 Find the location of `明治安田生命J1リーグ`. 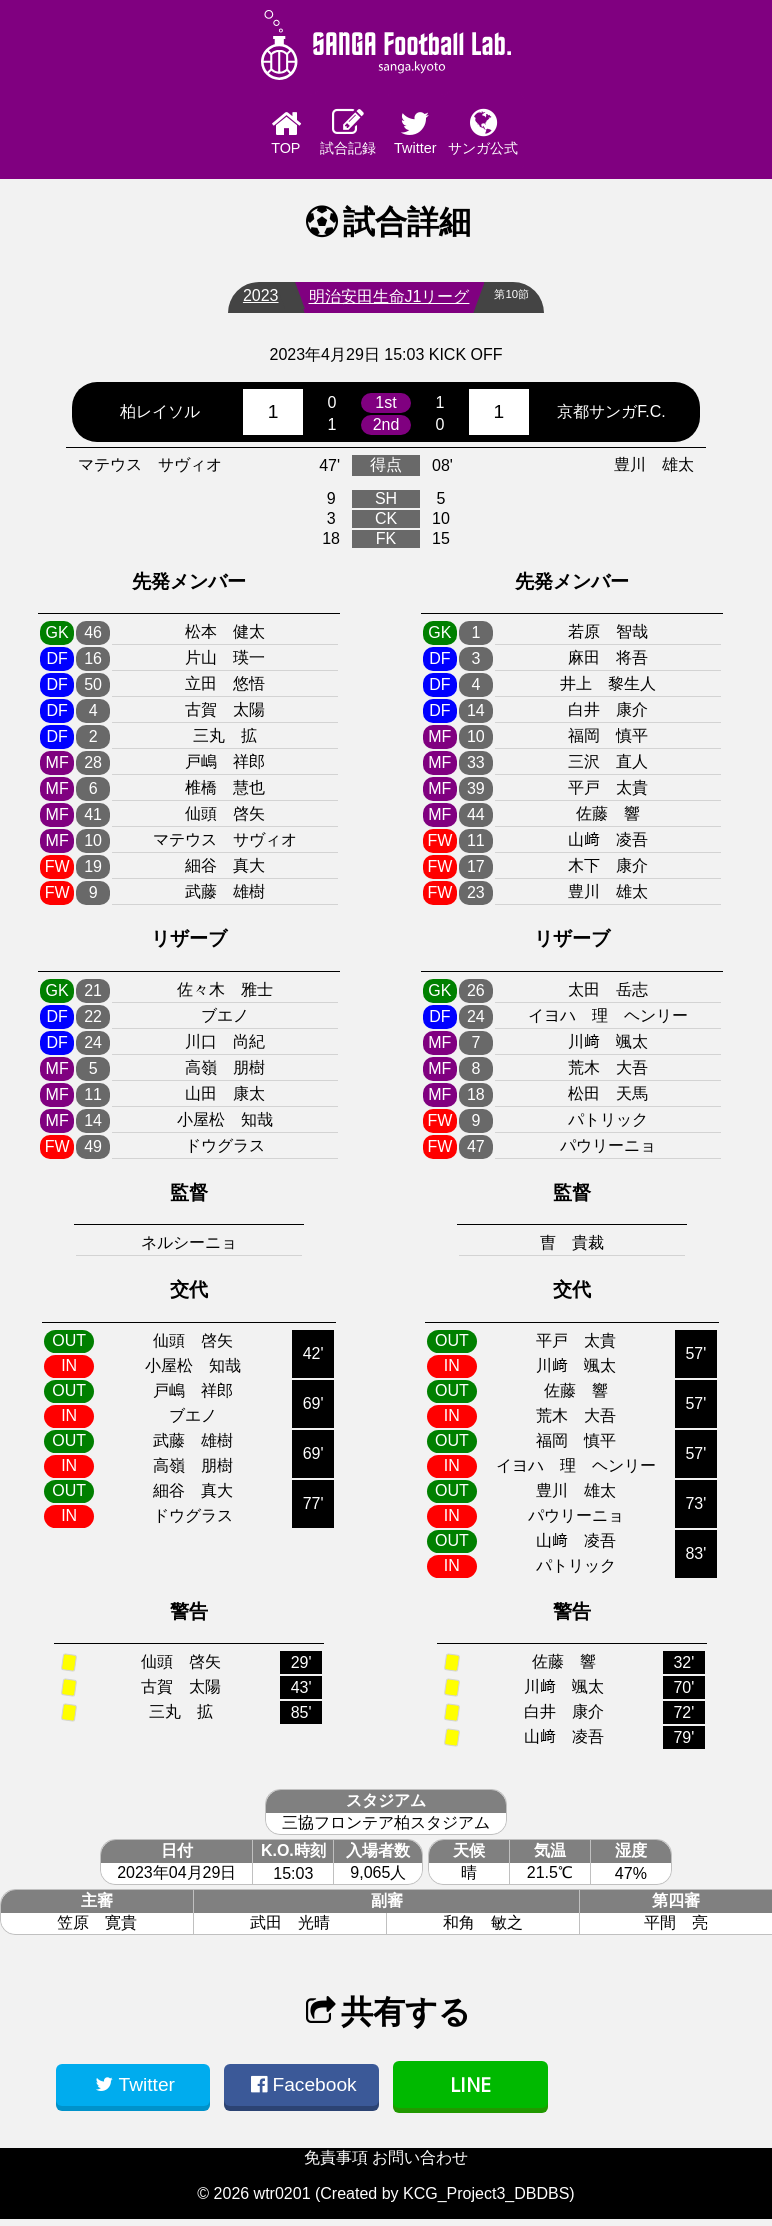

明治安田生命J1リーグ is located at coordinates (381, 303).